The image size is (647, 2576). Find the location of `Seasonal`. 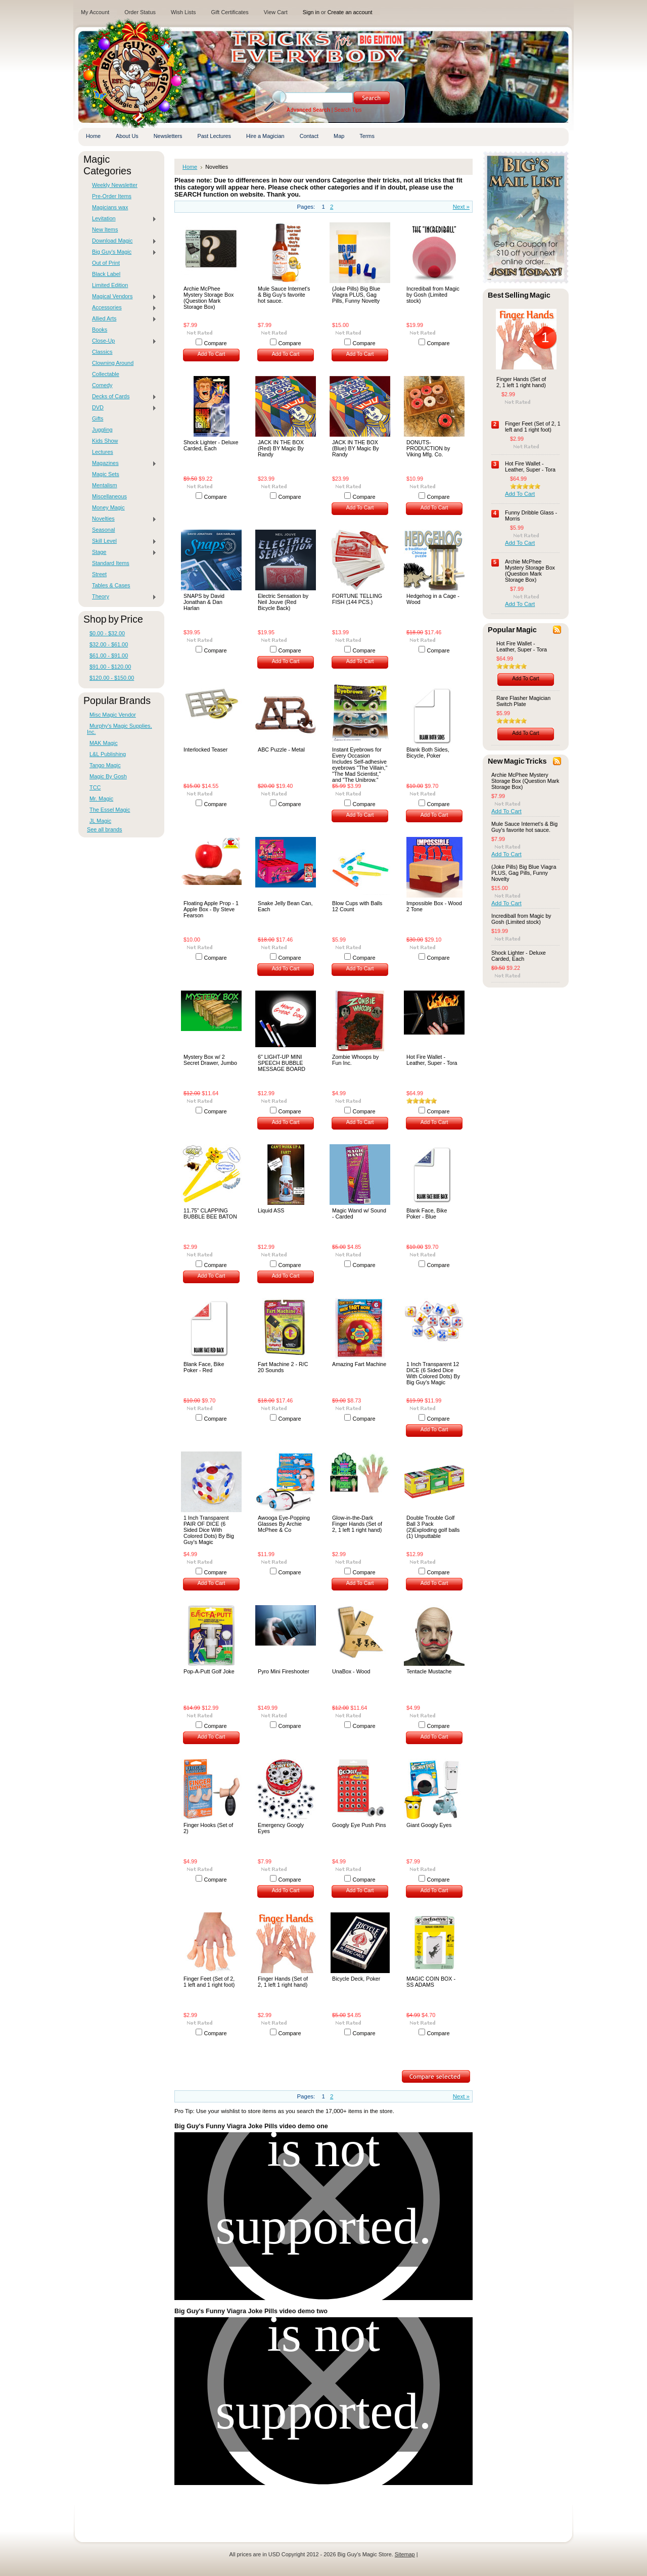

Seasonal is located at coordinates (103, 530).